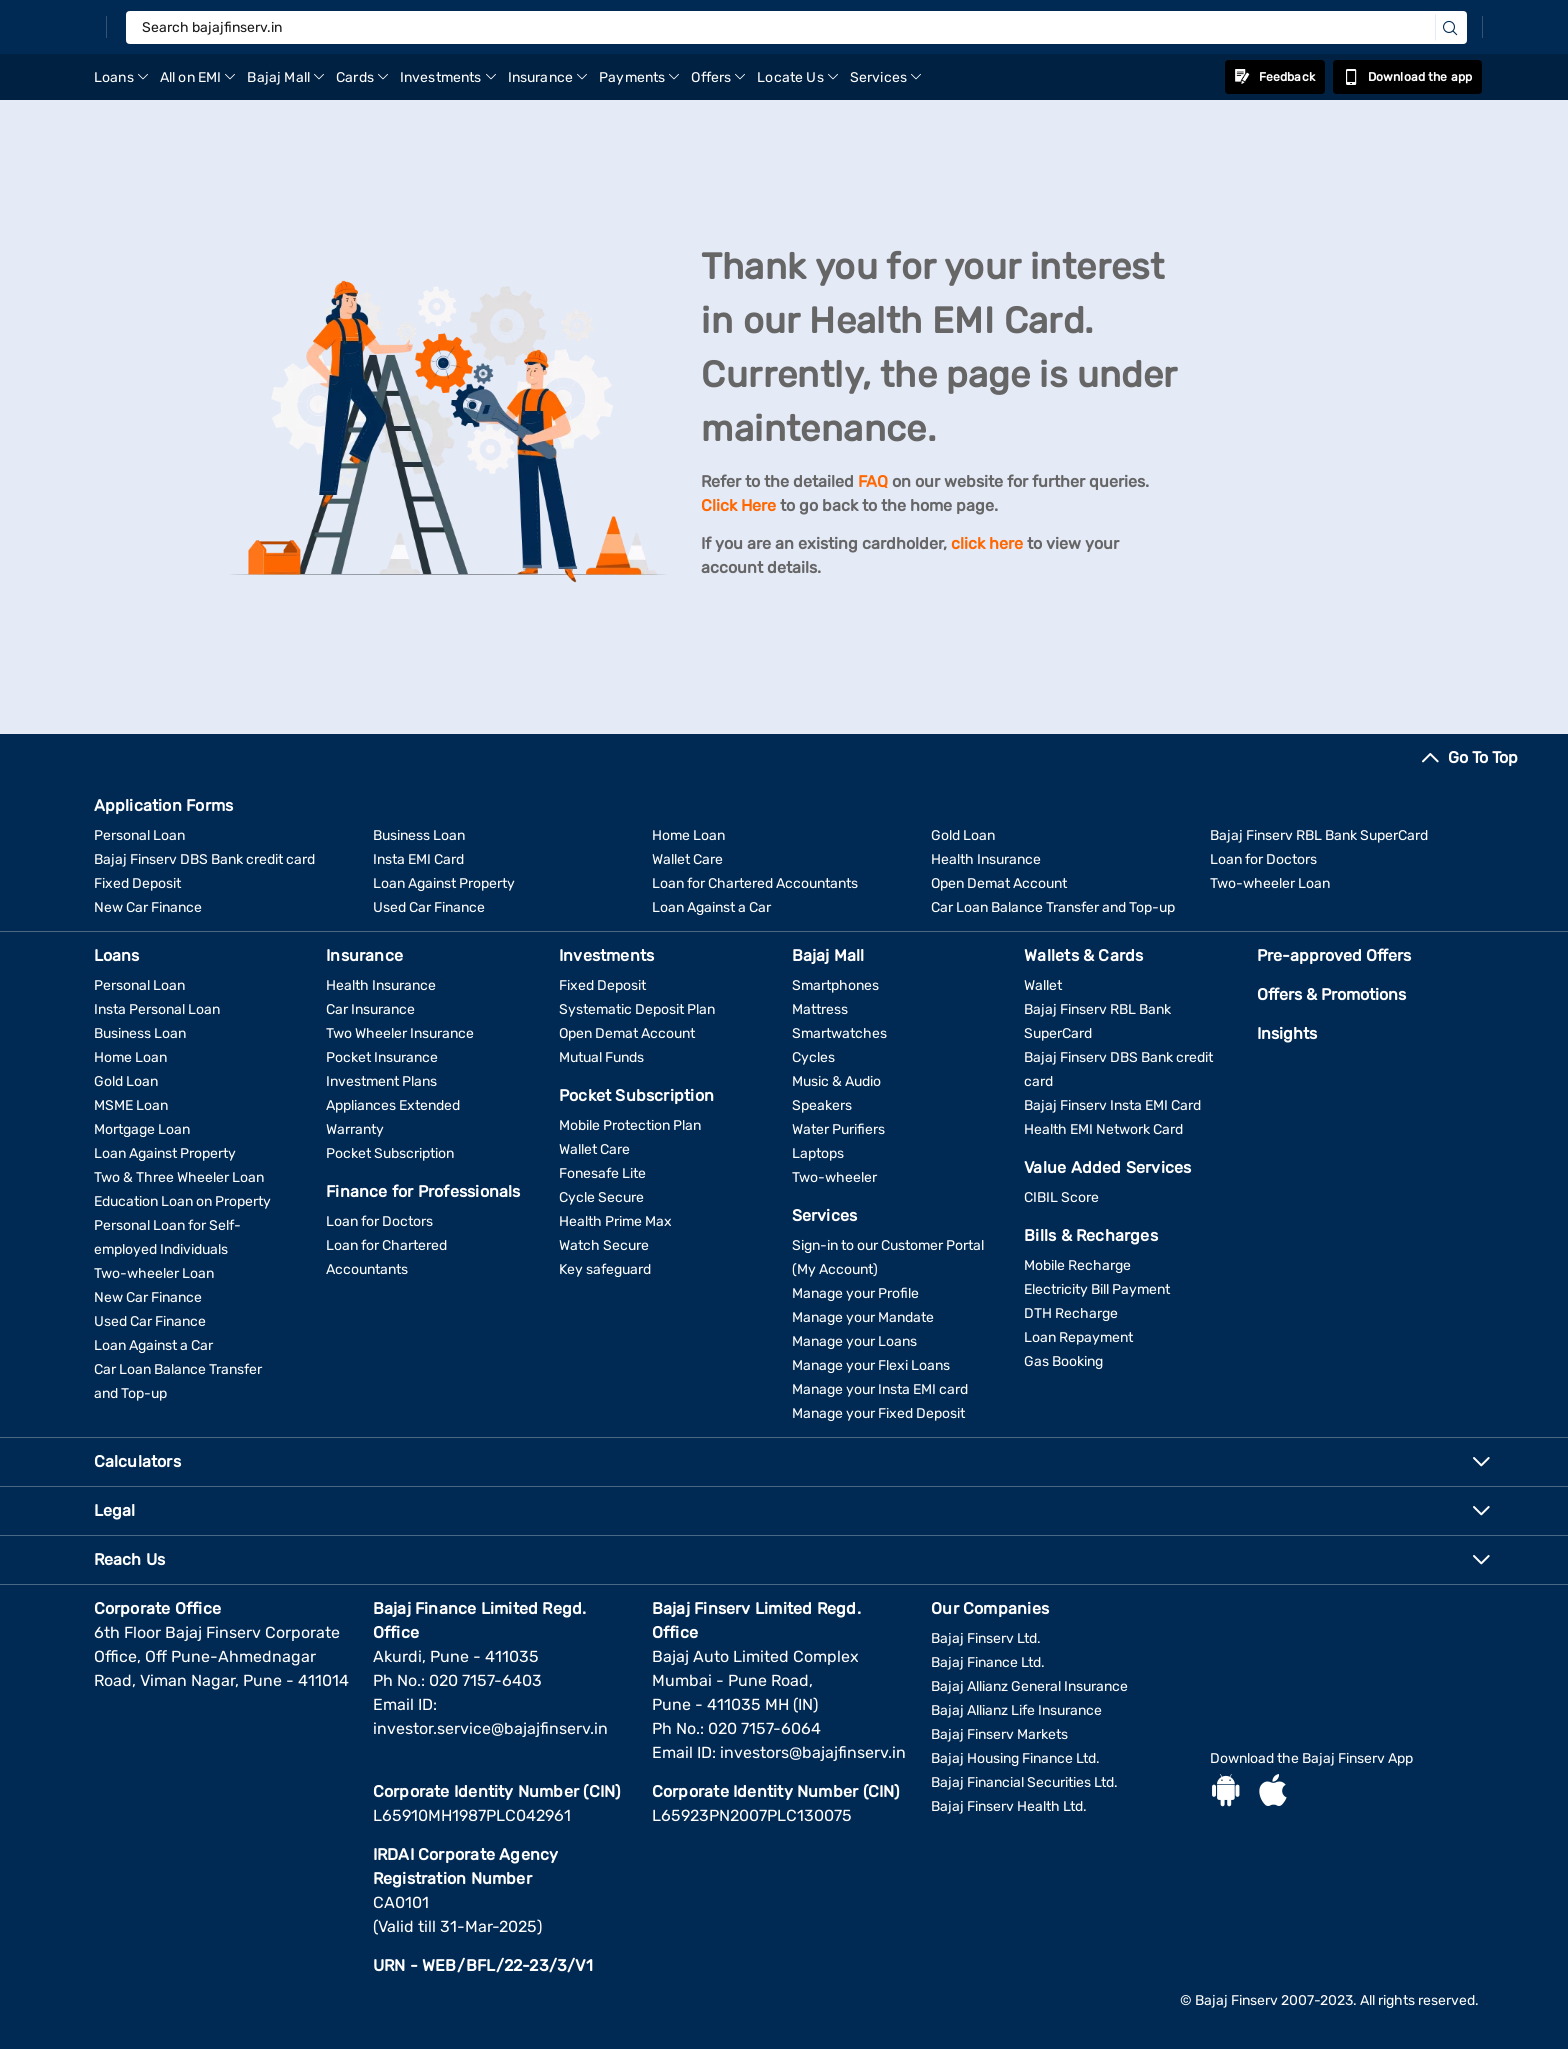 This screenshot has height=2049, width=1568. What do you see at coordinates (1263, 859) in the screenshot?
I see `Loan for Doctors` at bounding box center [1263, 859].